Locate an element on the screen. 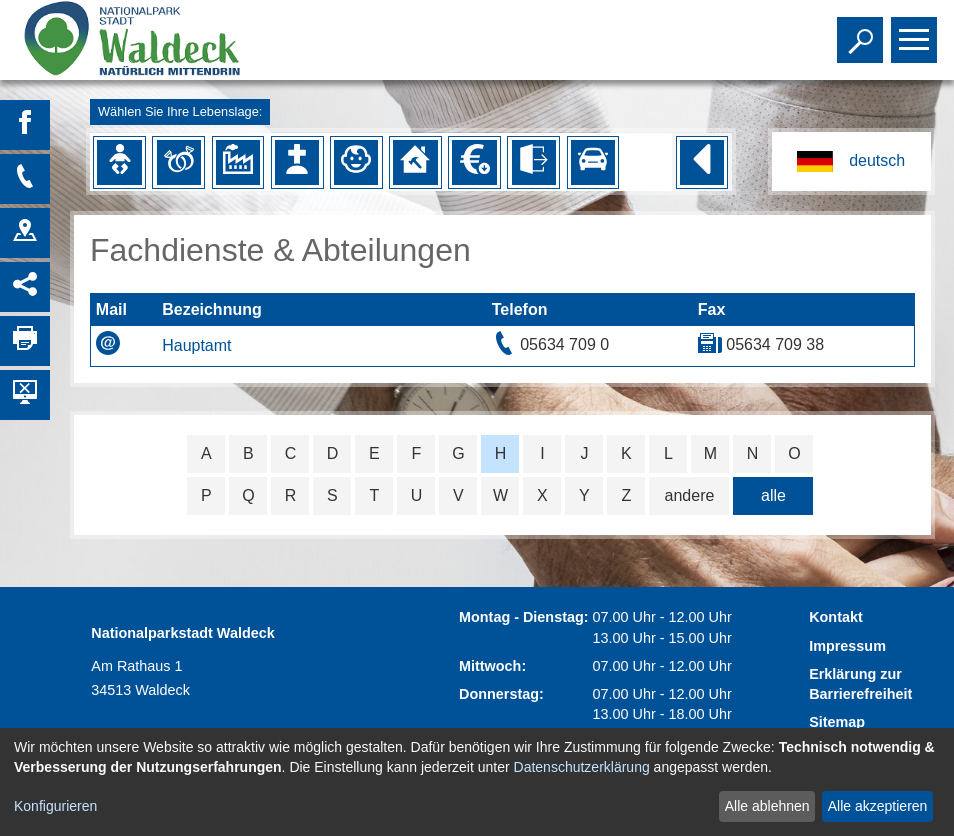 The image size is (954, 836). Datenschutzerklärung is located at coordinates (582, 767).